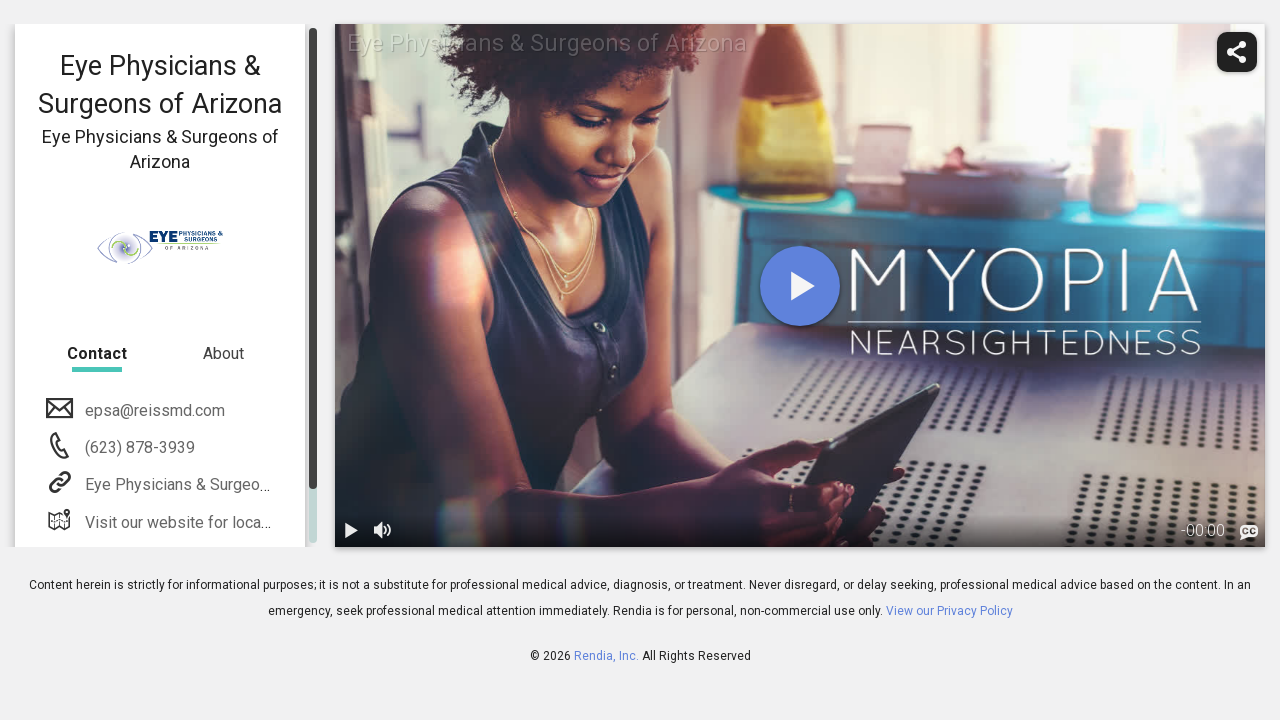 This screenshot has height=720, width=1280. Describe the element at coordinates (138, 447) in the screenshot. I see `(623) 878-3939` at that location.